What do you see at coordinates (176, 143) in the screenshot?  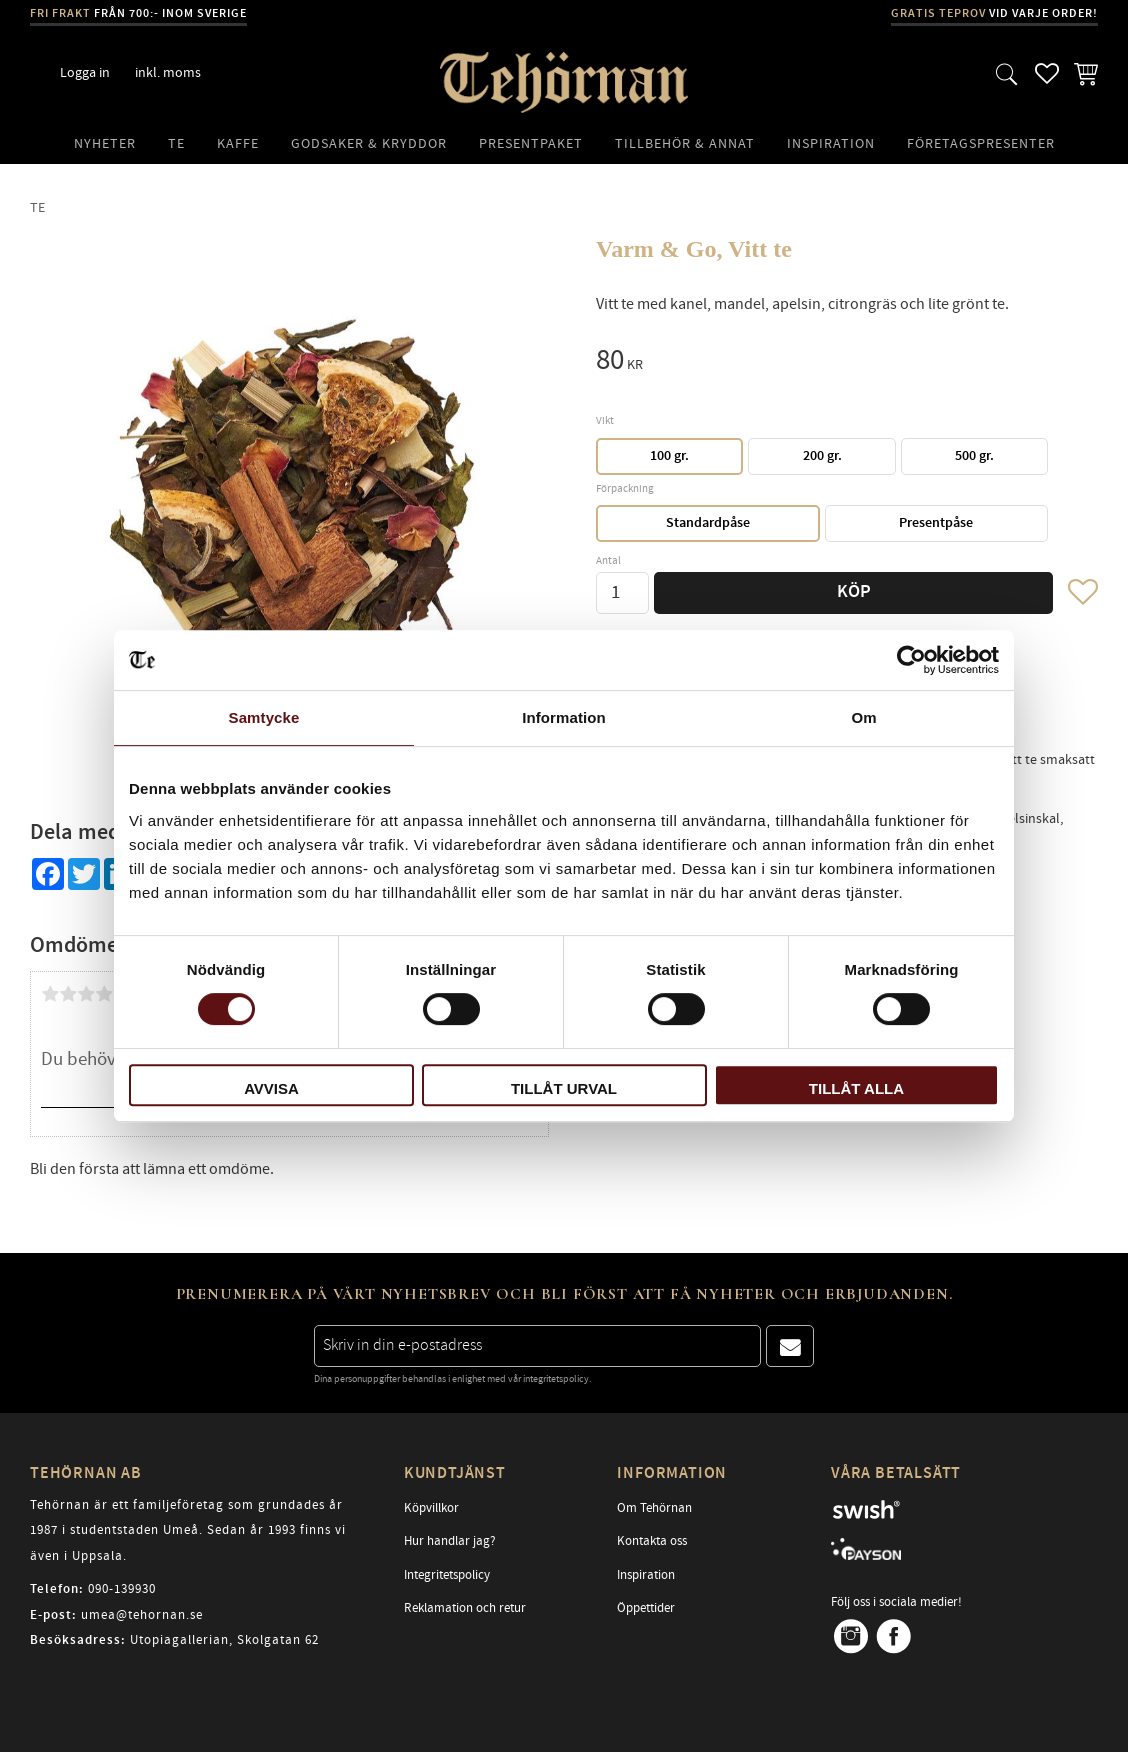 I see `Te [menuitem]` at bounding box center [176, 143].